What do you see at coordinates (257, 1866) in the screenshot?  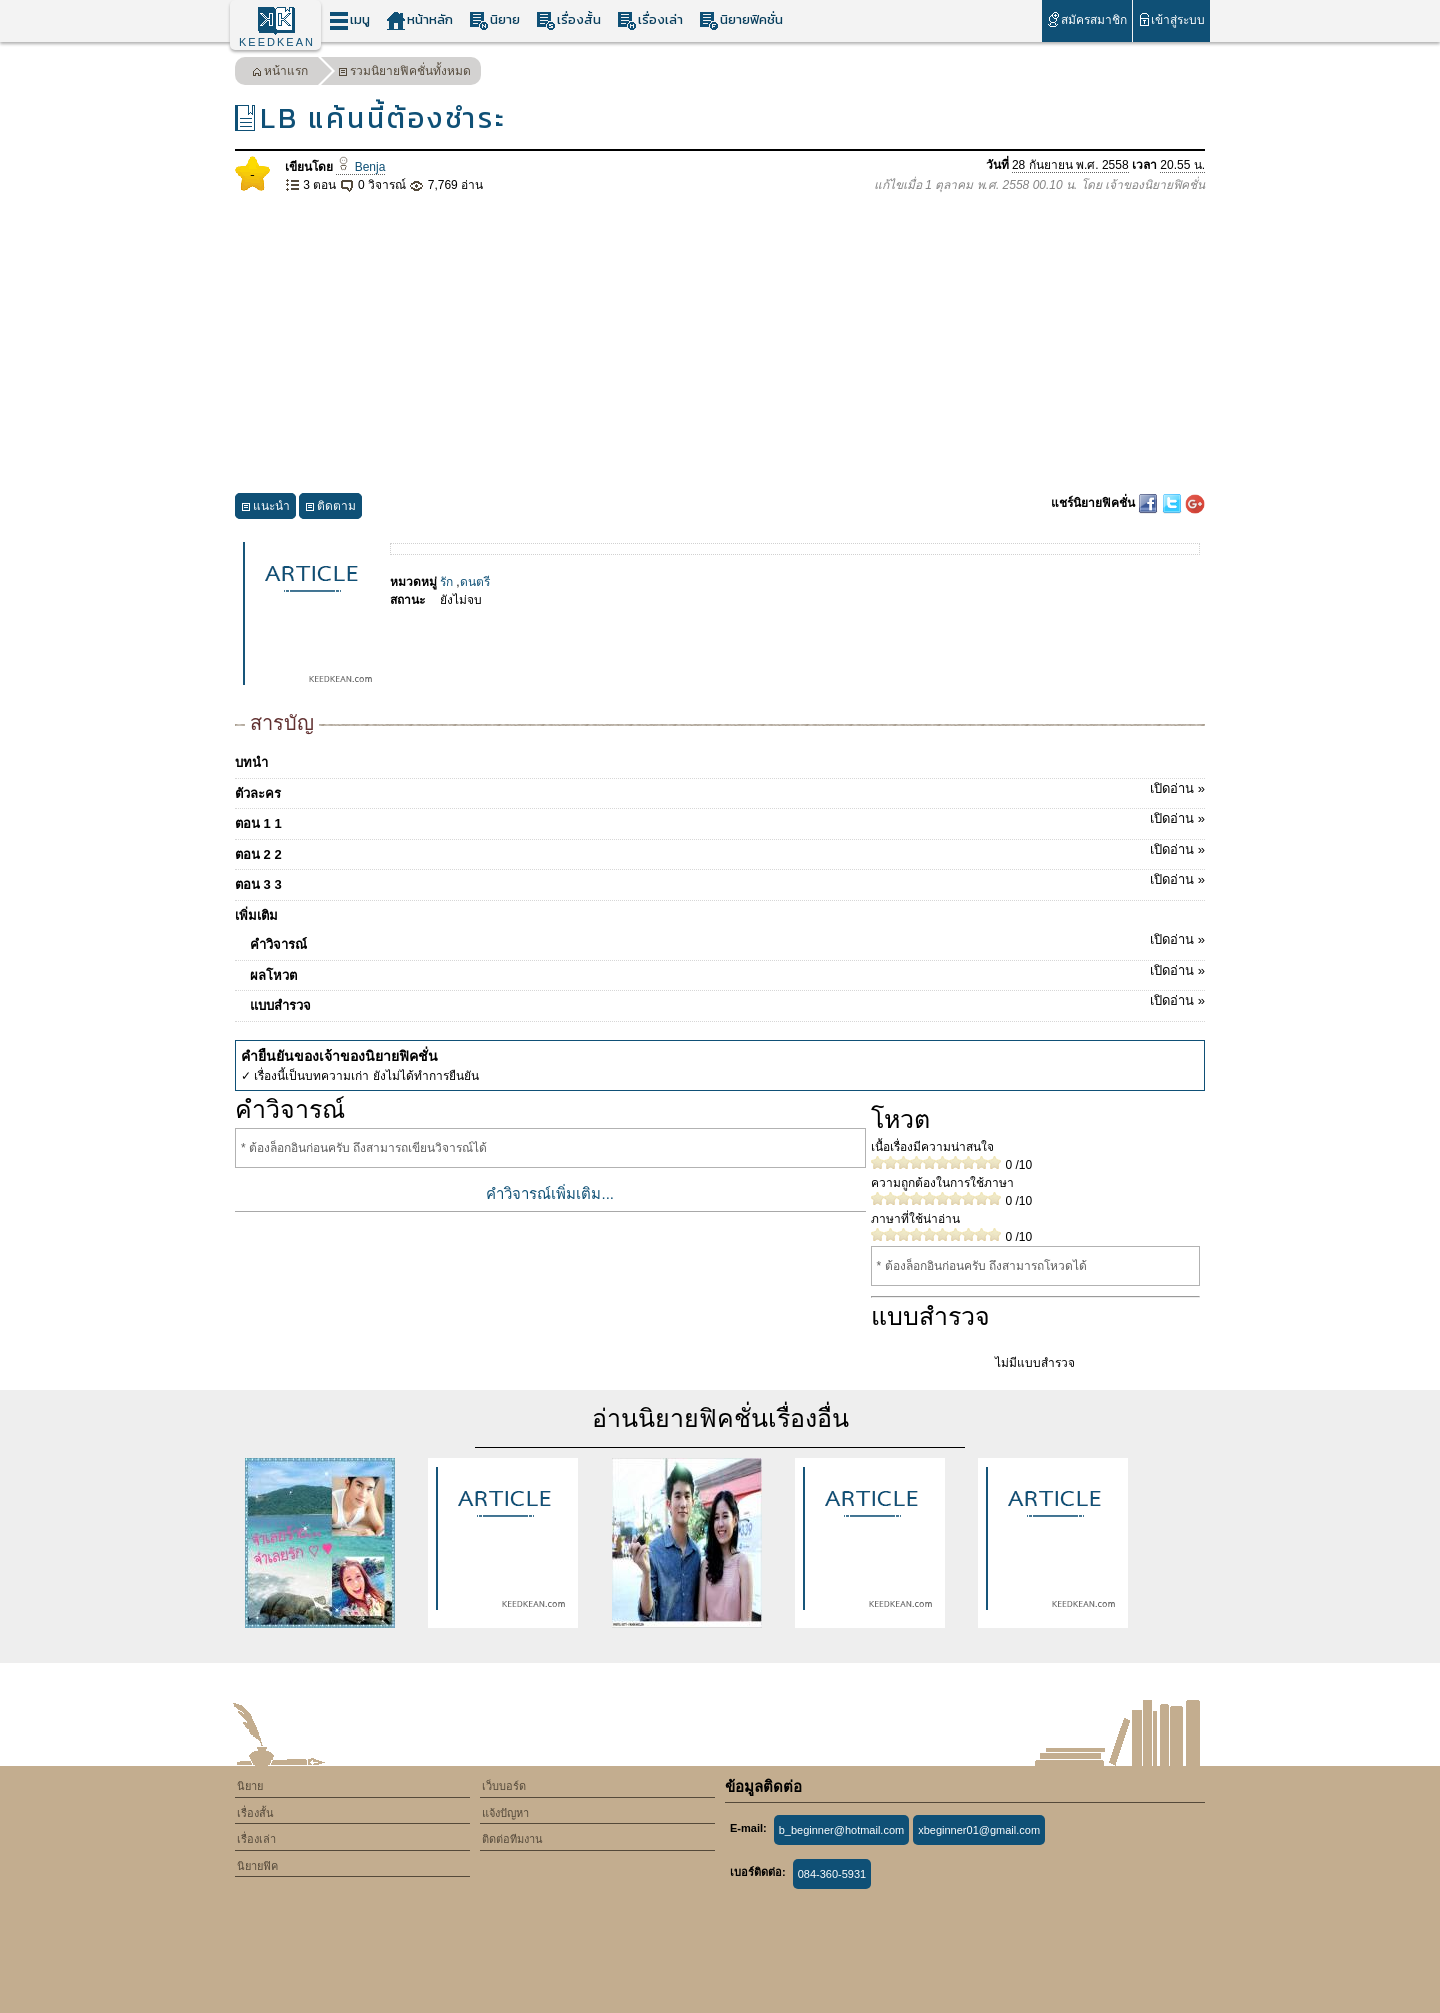 I see `นิยายฟิค` at bounding box center [257, 1866].